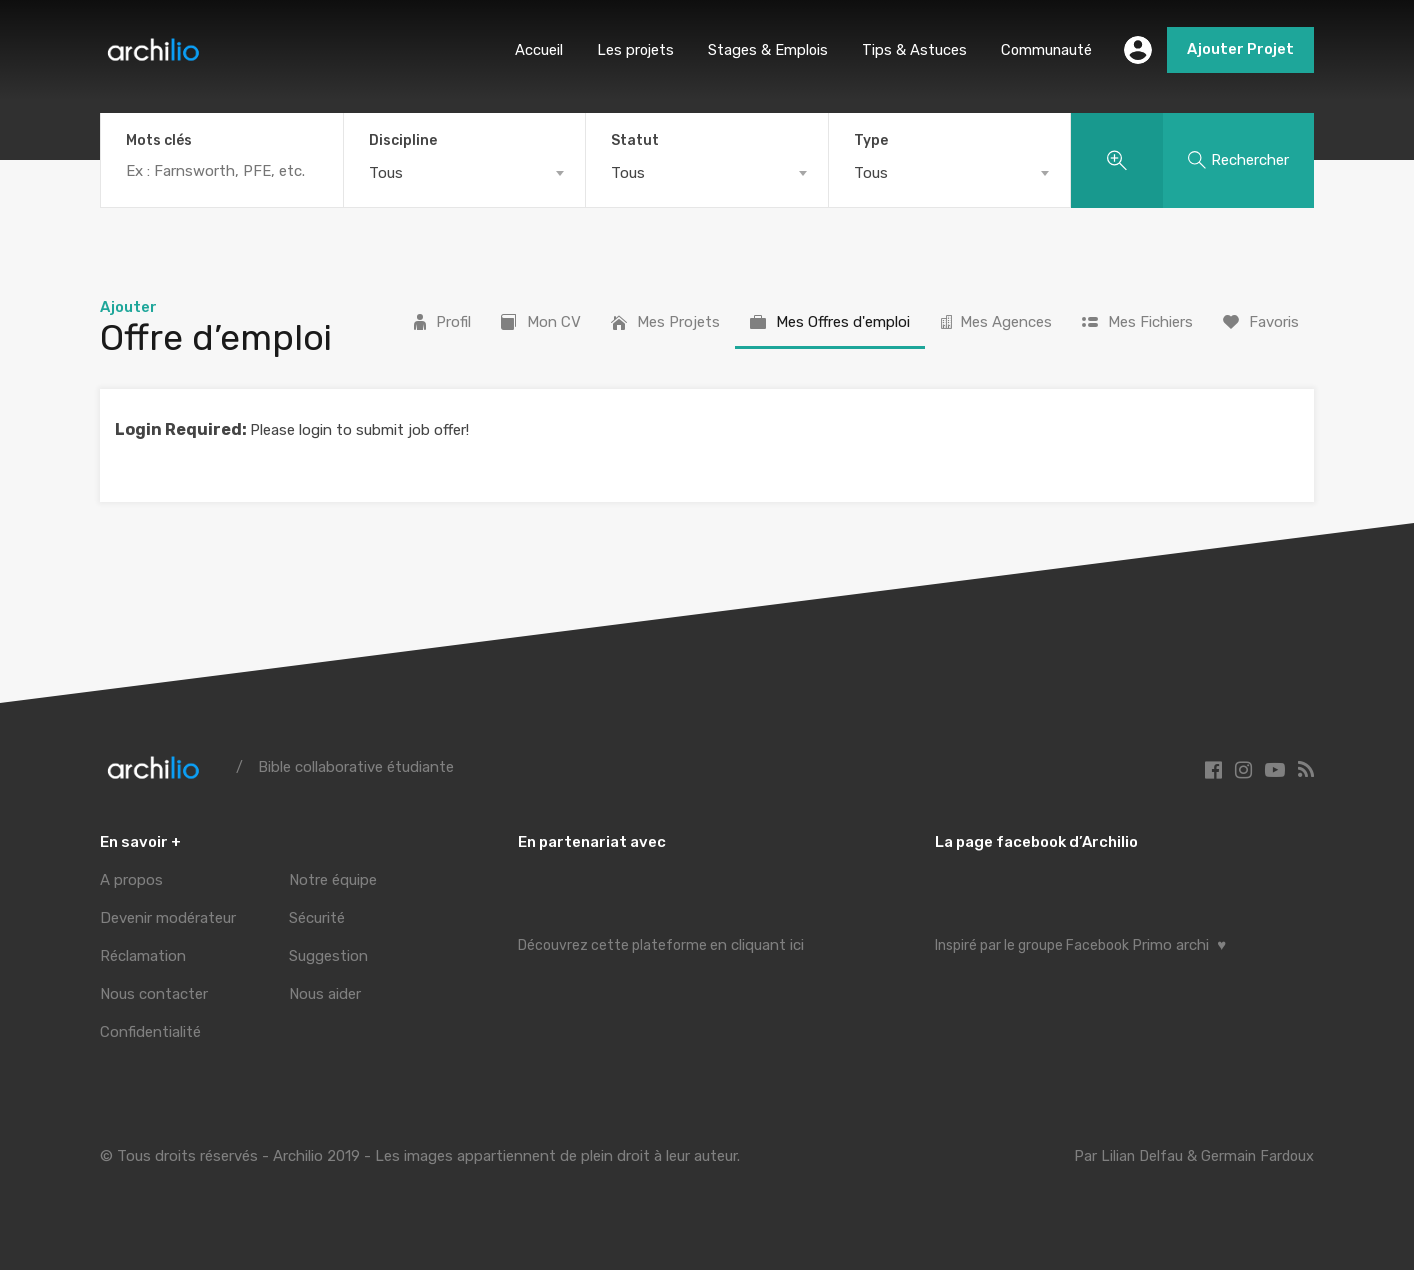 This screenshot has width=1414, height=1270. Describe the element at coordinates (131, 880) in the screenshot. I see `A propos` at that location.